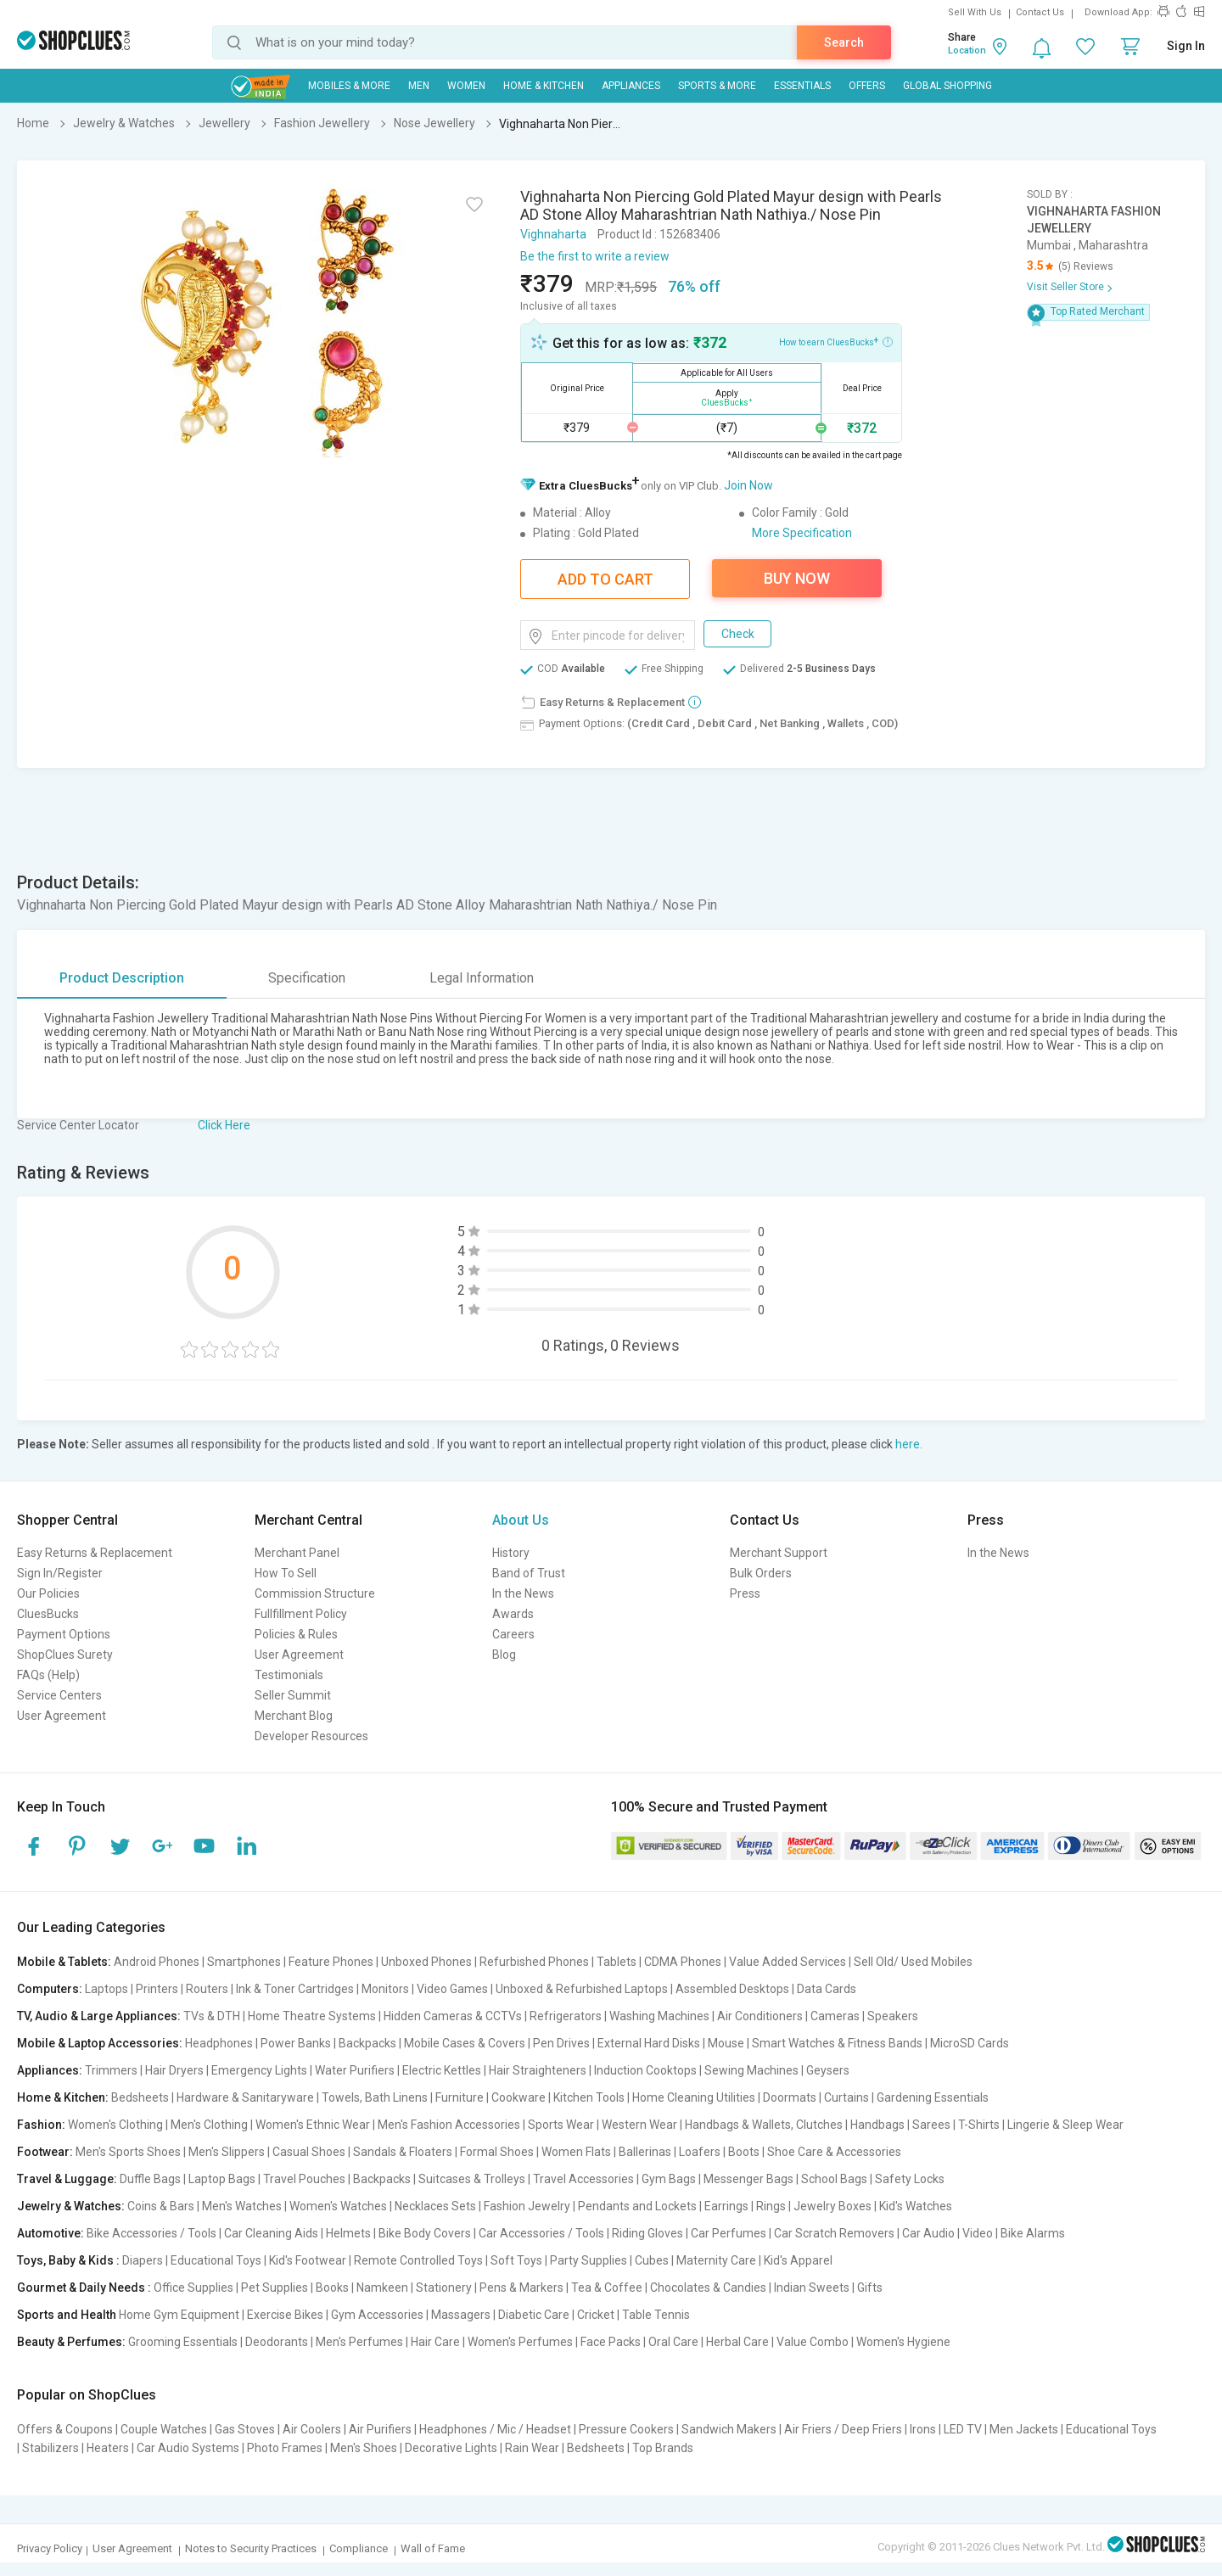  What do you see at coordinates (128, 2152) in the screenshot?
I see `Men's Sports Shoes` at bounding box center [128, 2152].